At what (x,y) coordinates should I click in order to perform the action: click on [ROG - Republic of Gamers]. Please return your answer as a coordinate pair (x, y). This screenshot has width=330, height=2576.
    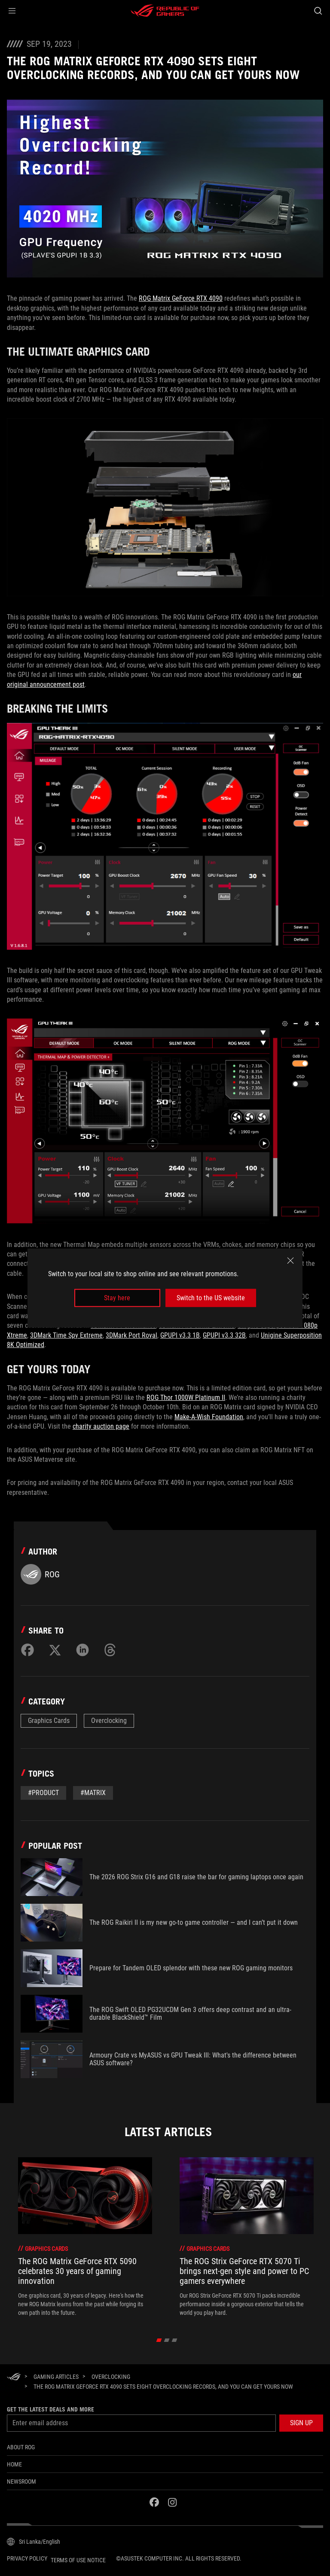
    Looking at the image, I should click on (165, 10).